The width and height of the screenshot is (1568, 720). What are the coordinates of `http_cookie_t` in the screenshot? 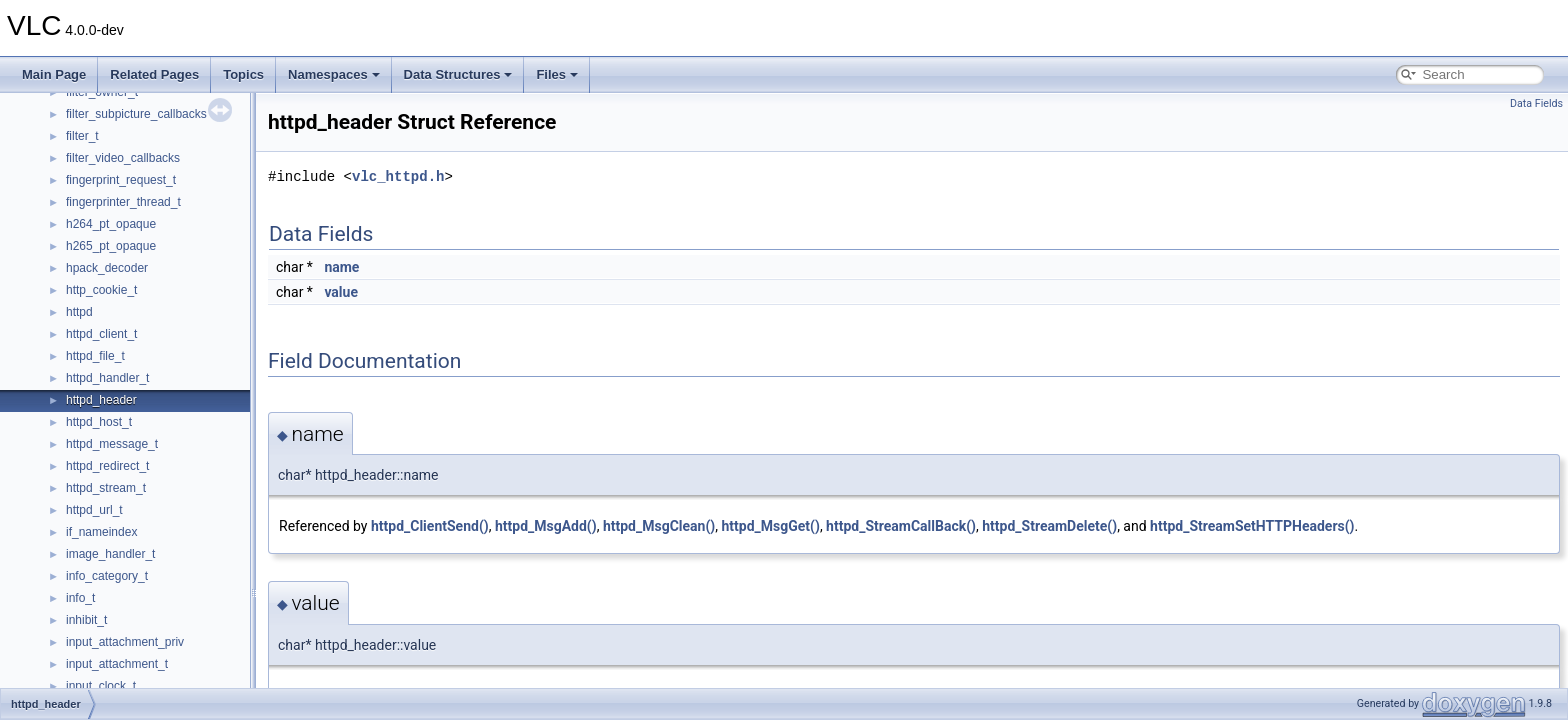 It's located at (101, 290).